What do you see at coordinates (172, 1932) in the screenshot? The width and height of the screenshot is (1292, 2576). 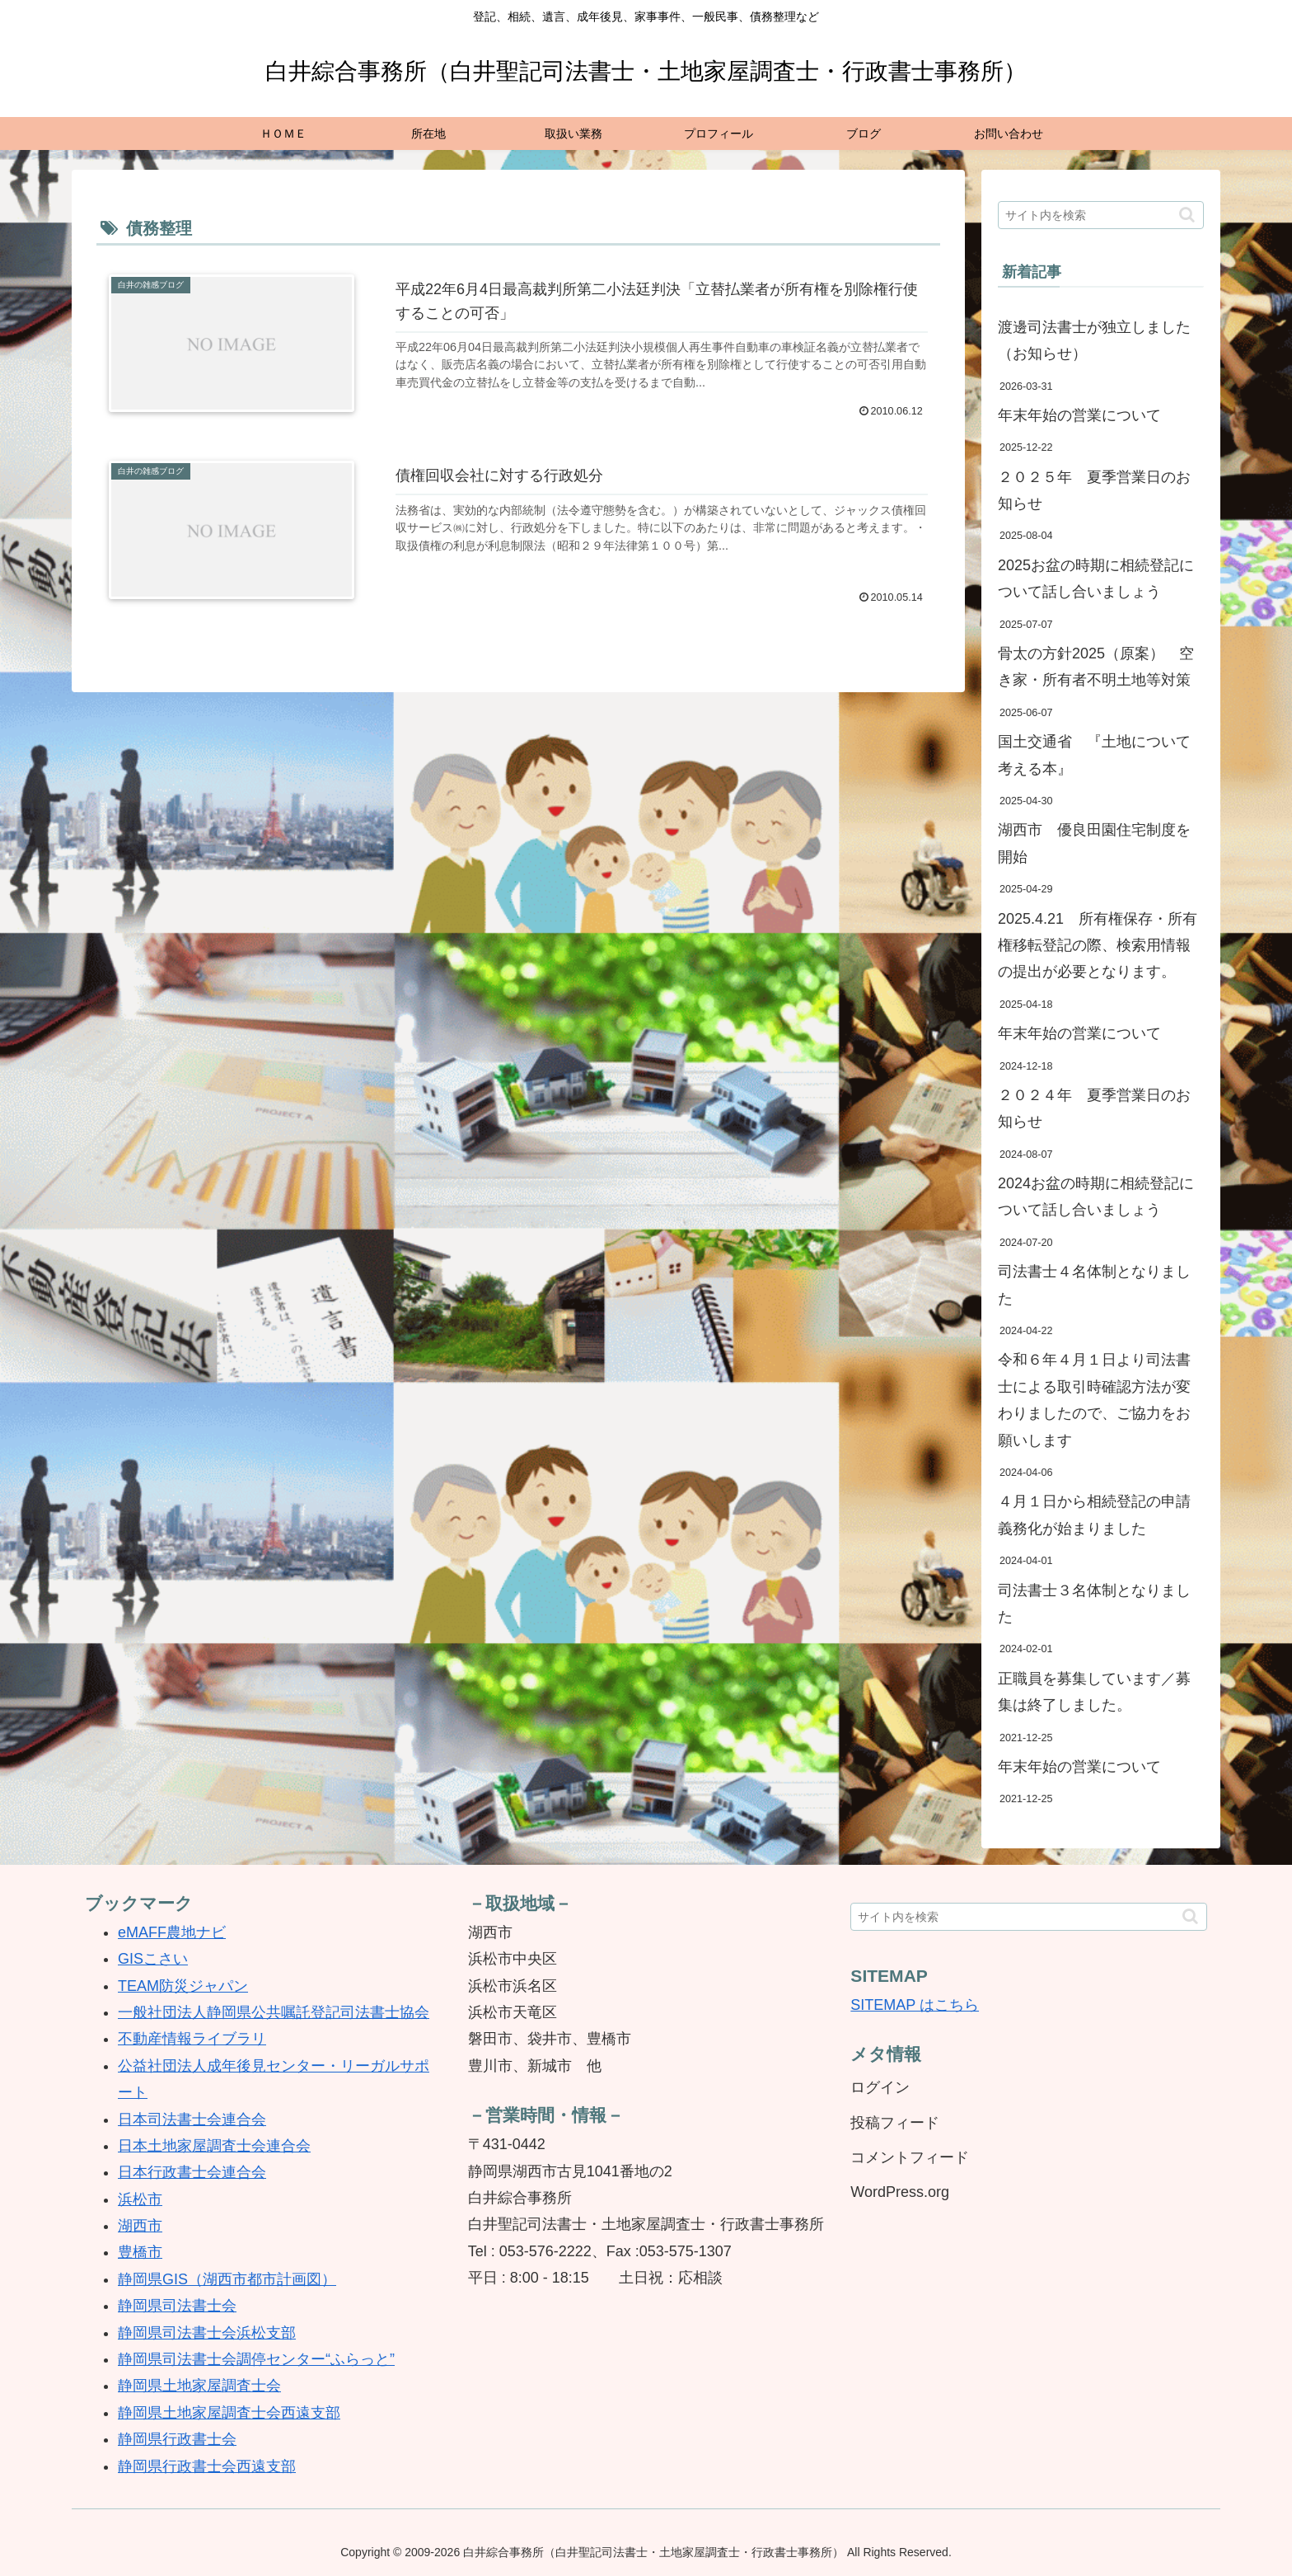 I see `eMAFF農地ナビ` at bounding box center [172, 1932].